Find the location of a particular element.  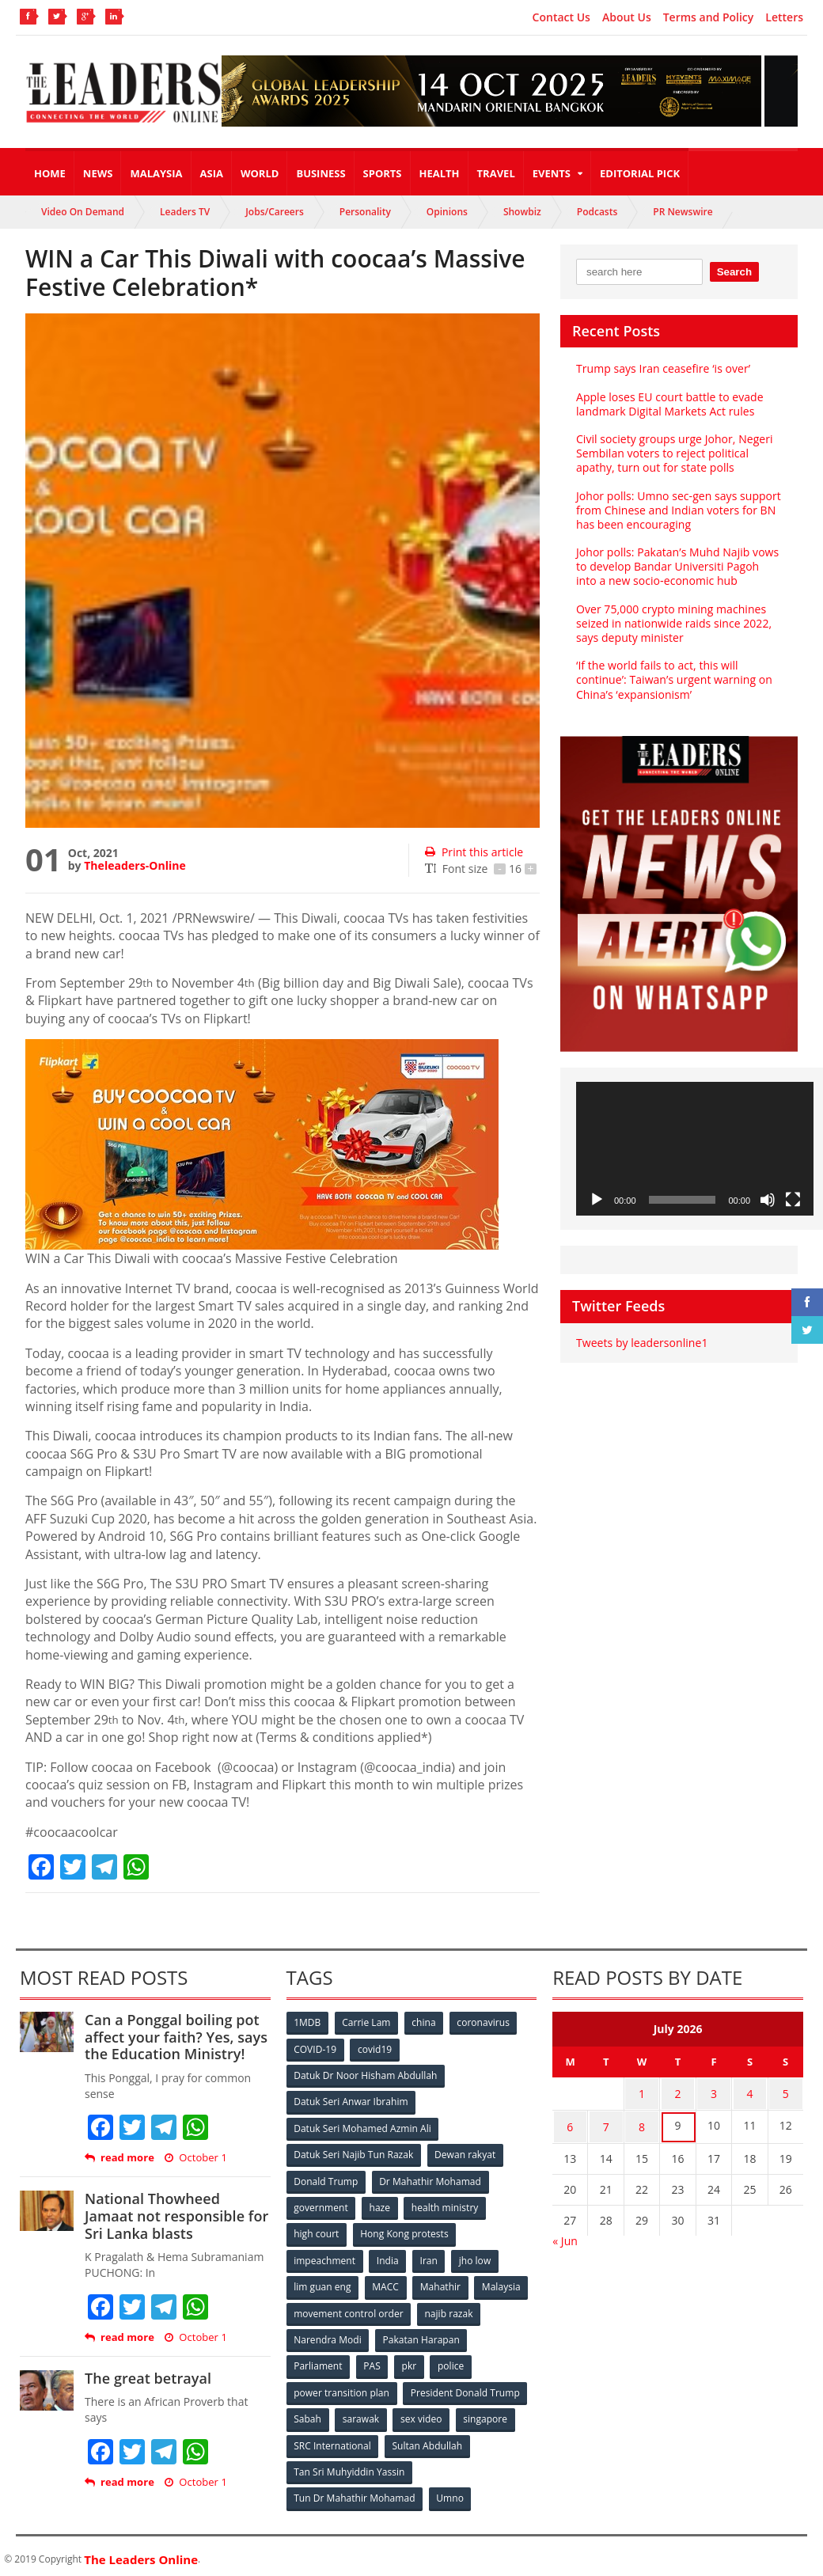

5 [Posts published on July 5, 2026] is located at coordinates (786, 2092).